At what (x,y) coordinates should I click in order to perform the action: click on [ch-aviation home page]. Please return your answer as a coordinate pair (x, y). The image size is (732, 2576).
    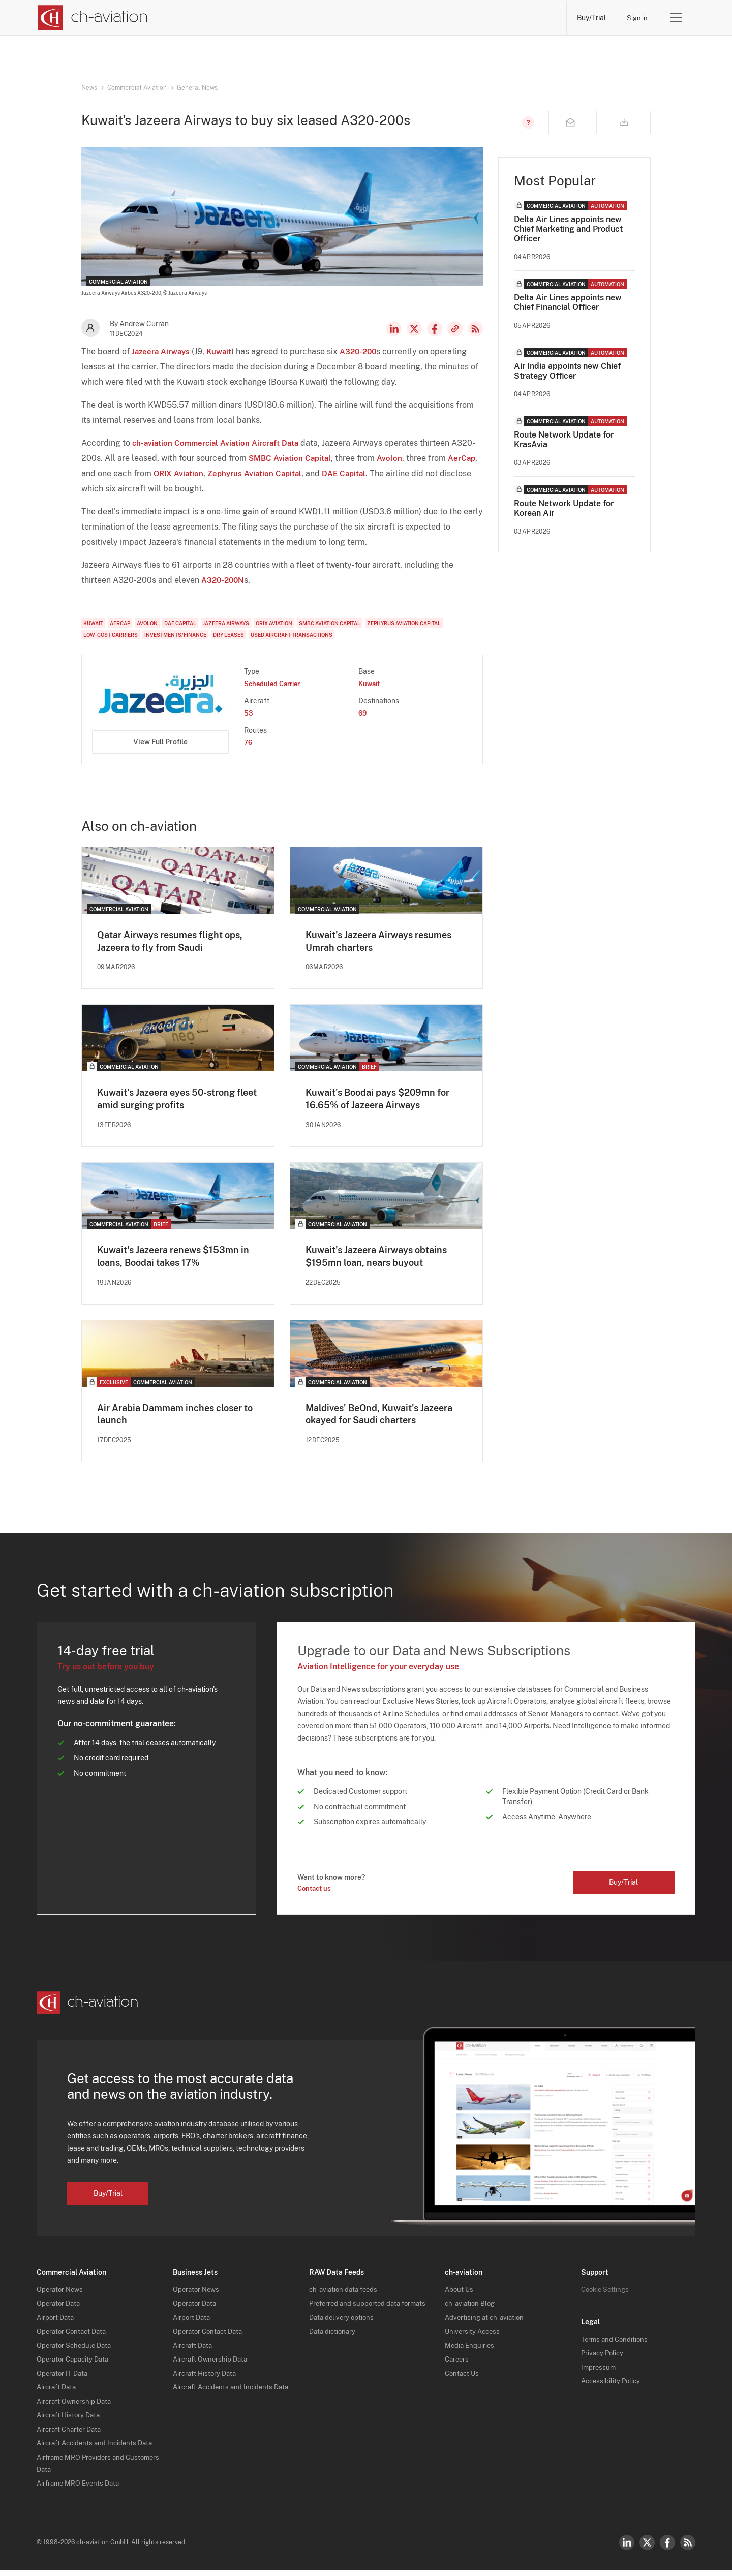
    Looking at the image, I should click on (92, 17).